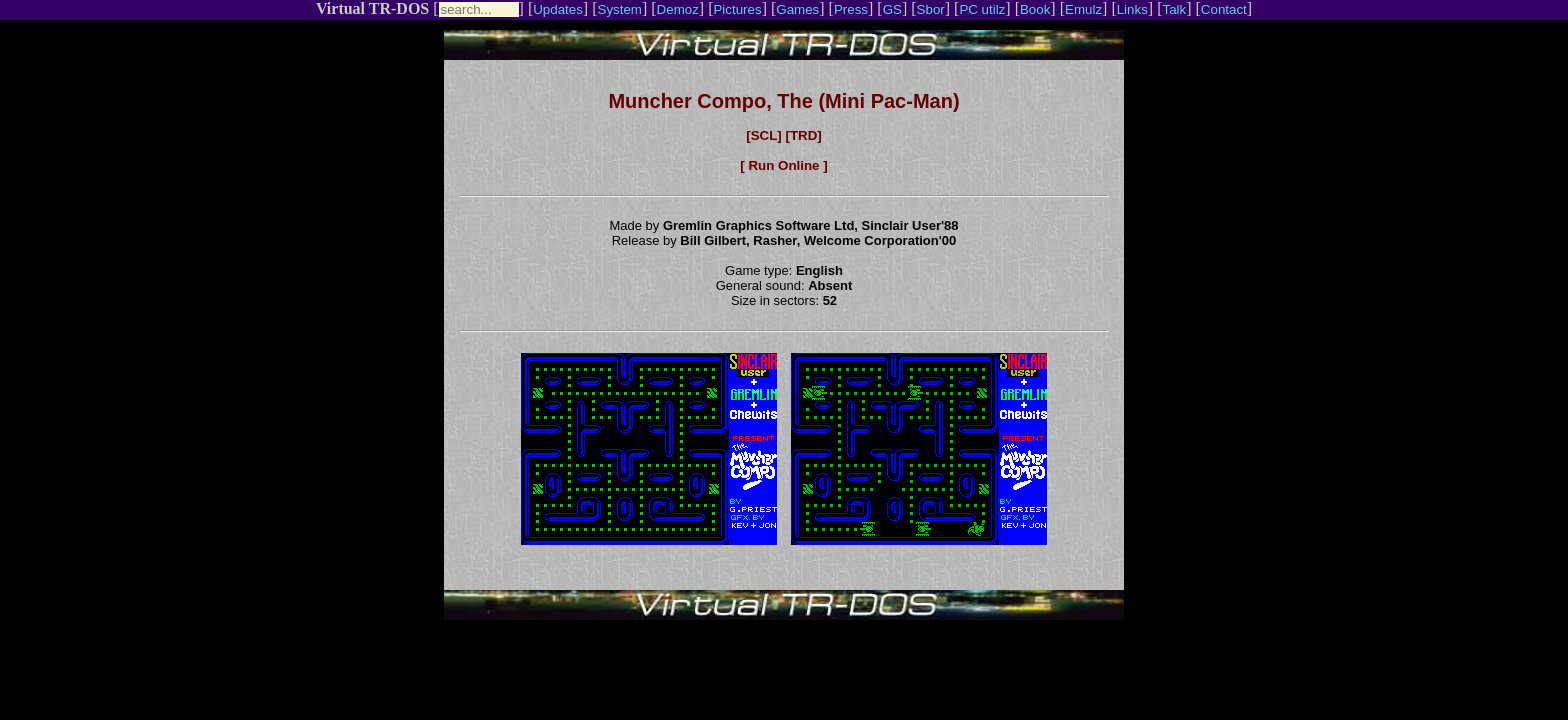 This screenshot has height=720, width=1568. I want to click on PC utilz, so click(982, 9).